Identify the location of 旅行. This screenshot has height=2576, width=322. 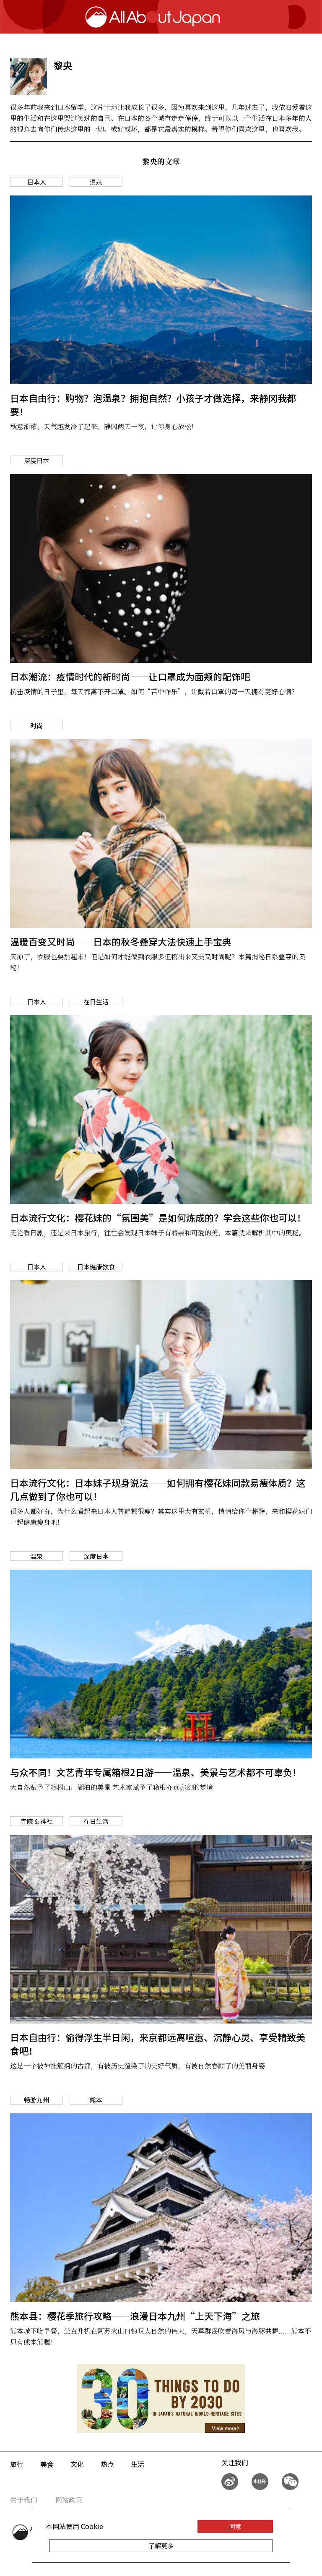
(16, 2464).